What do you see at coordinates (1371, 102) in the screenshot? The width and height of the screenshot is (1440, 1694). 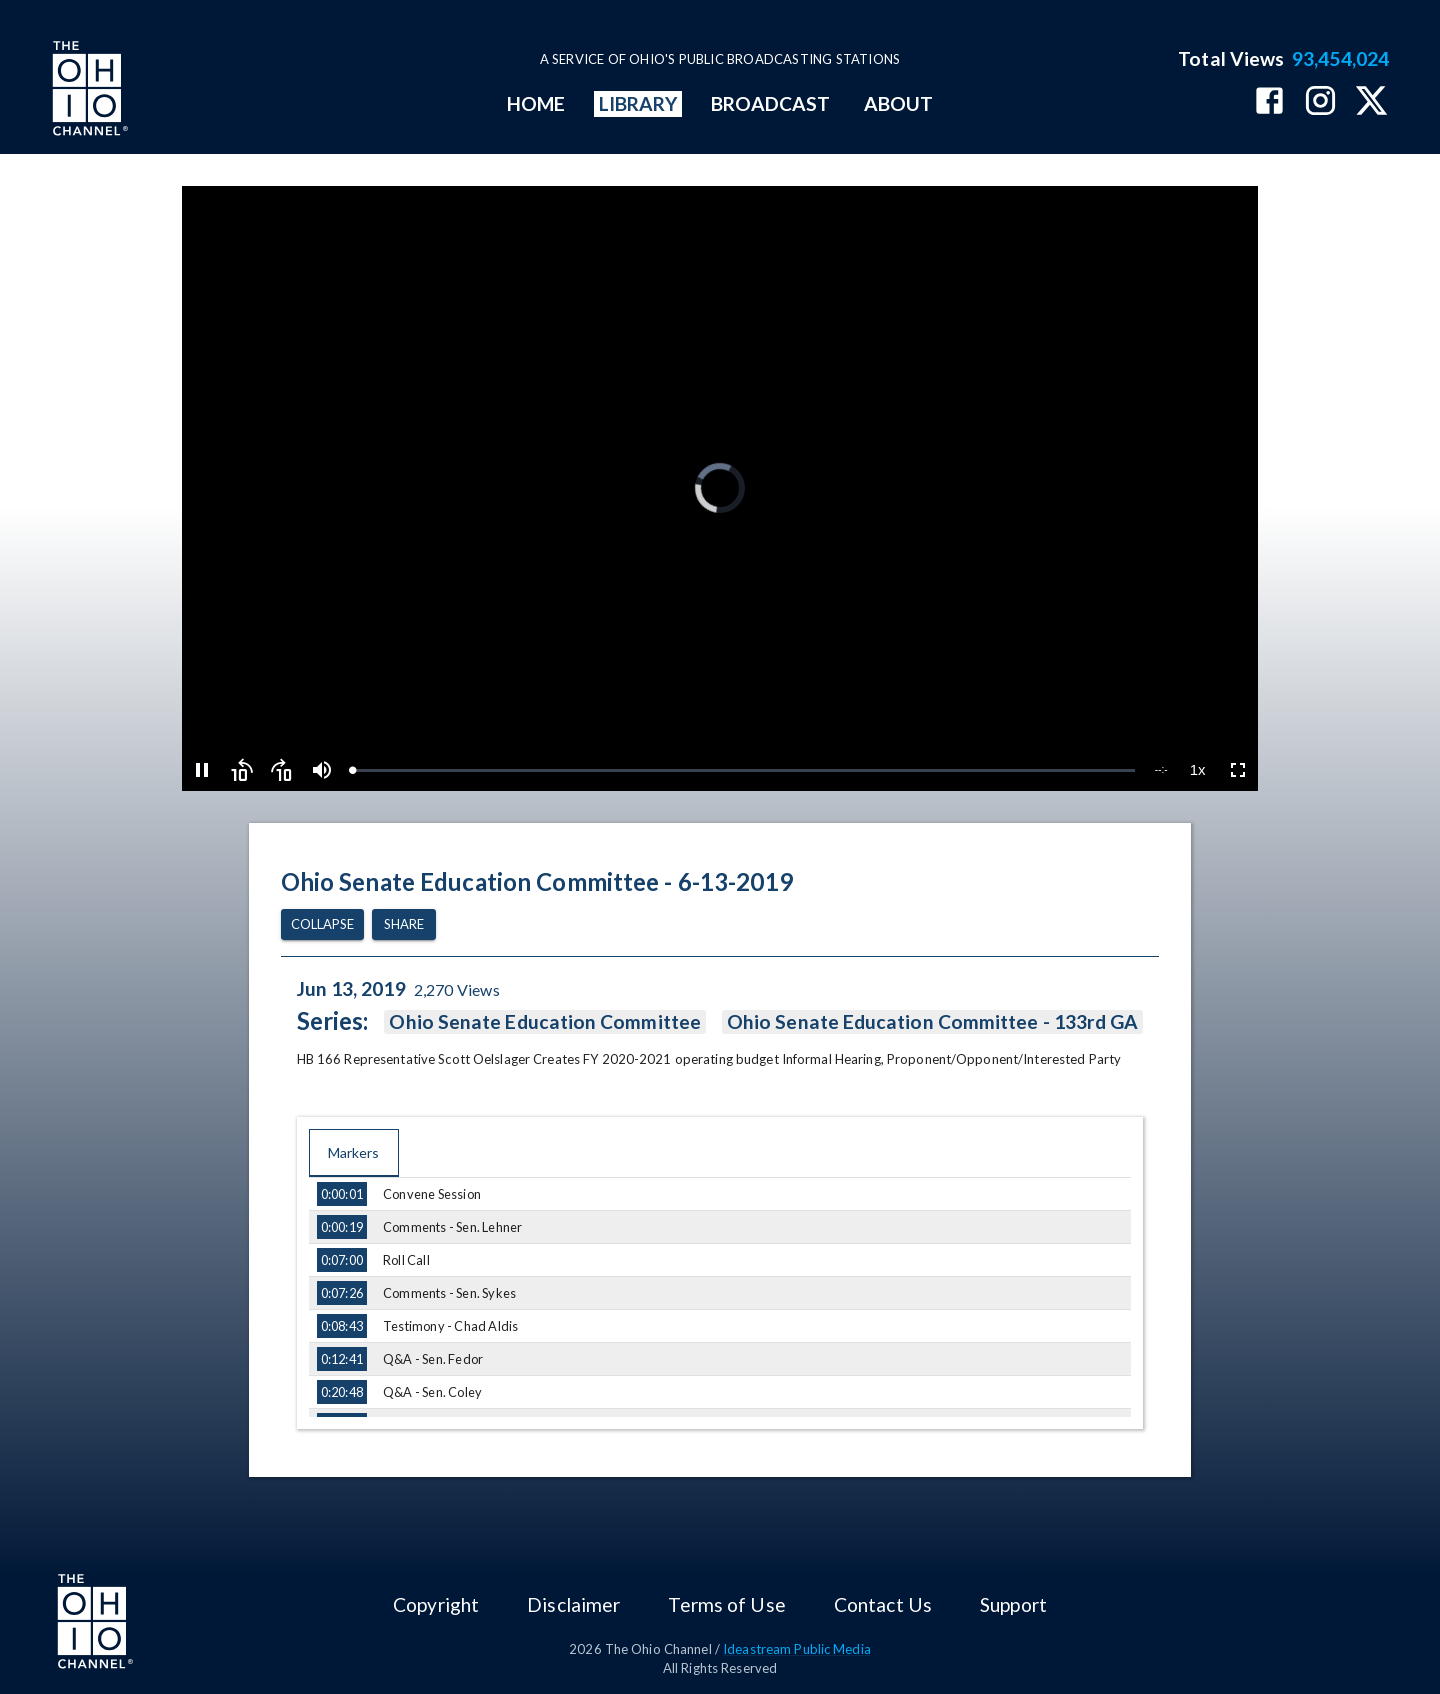 I see `[The Ohio Channel on X (Twitter)]` at bounding box center [1371, 102].